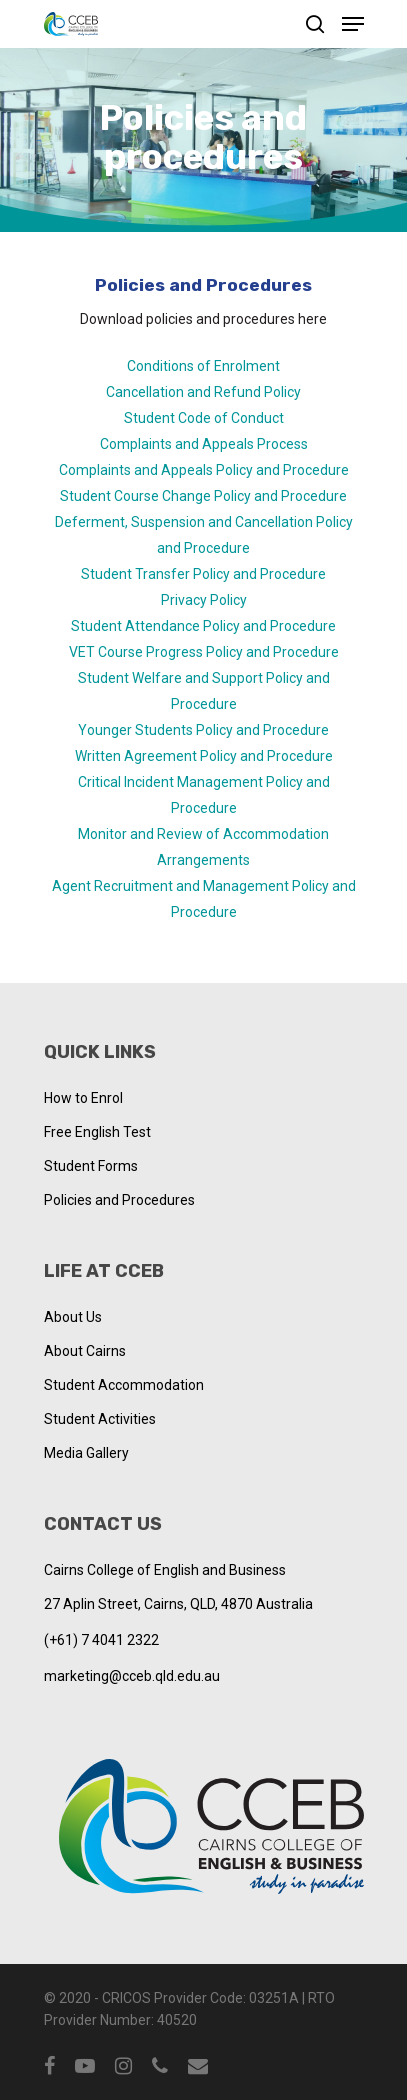 The width and height of the screenshot is (407, 2100). What do you see at coordinates (124, 1385) in the screenshot?
I see `Student Accommodation` at bounding box center [124, 1385].